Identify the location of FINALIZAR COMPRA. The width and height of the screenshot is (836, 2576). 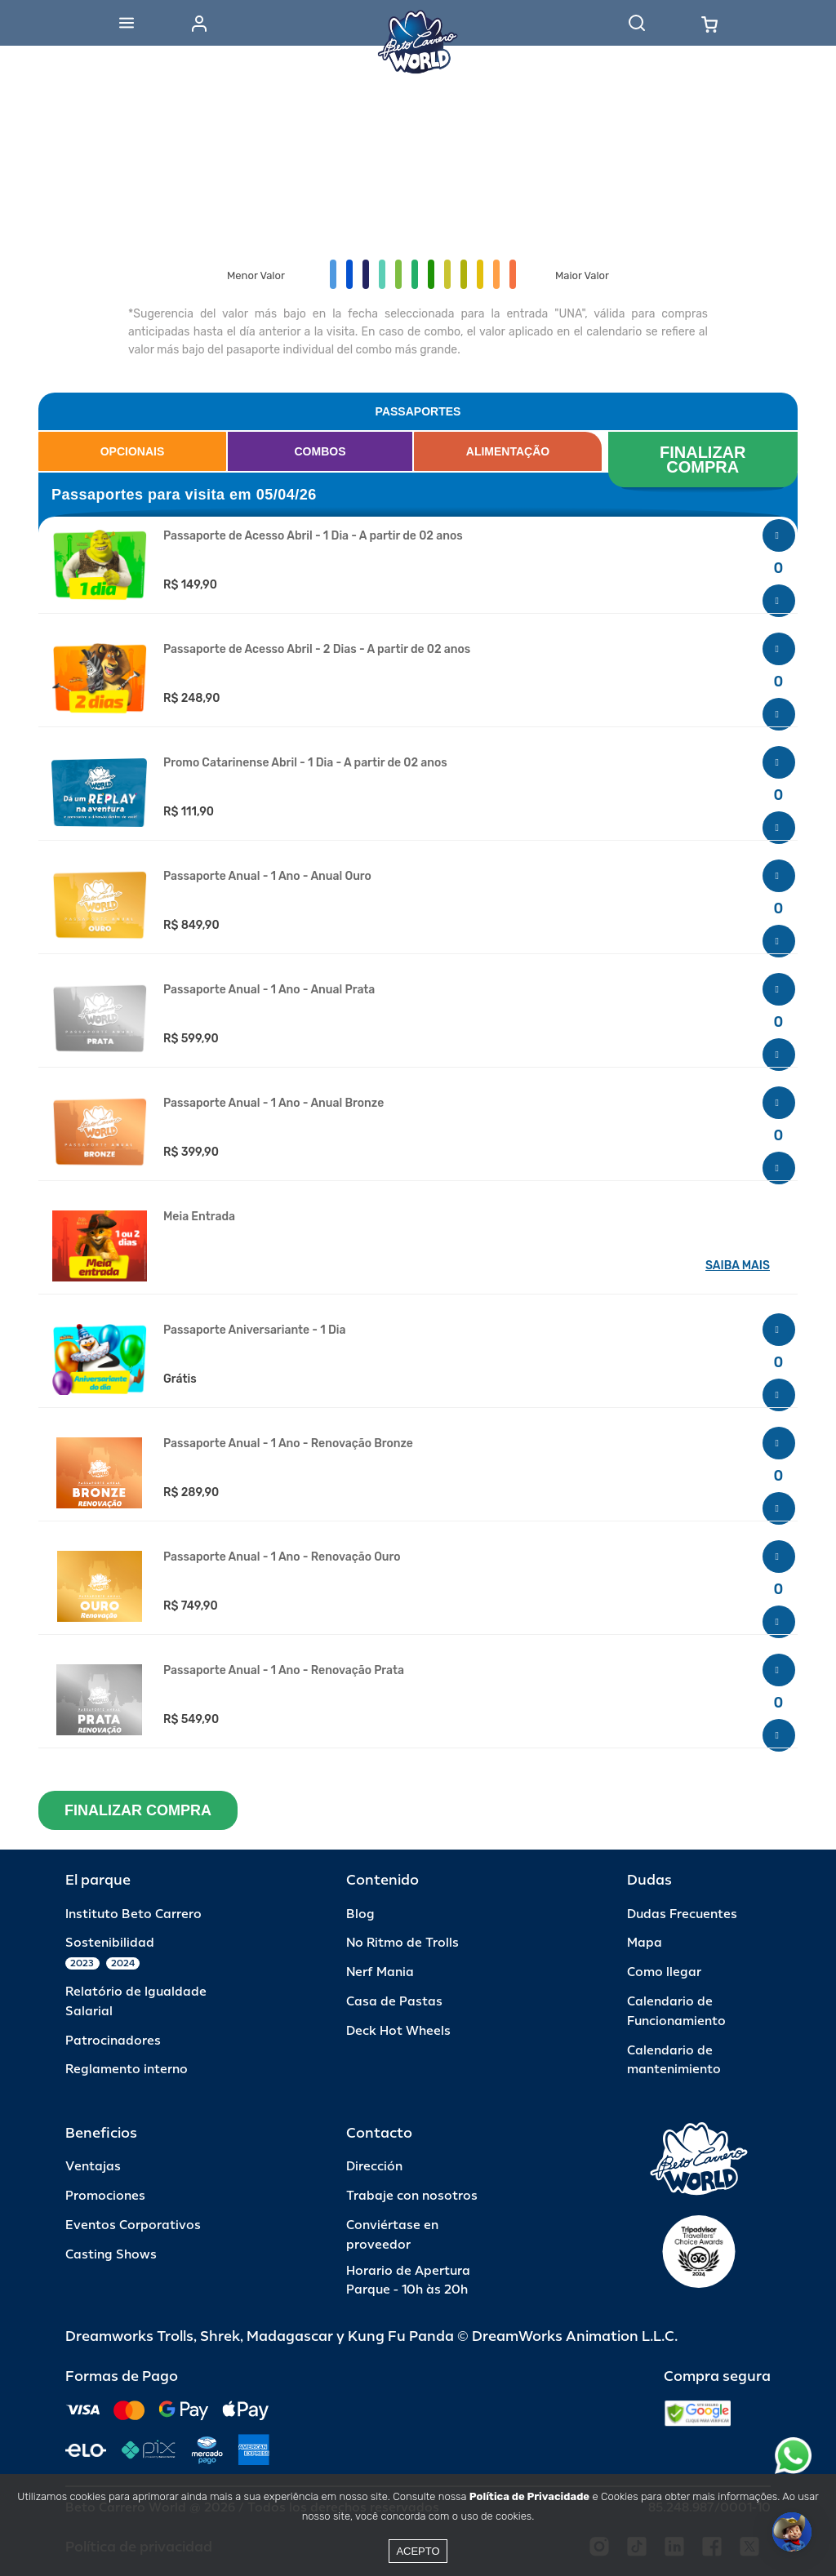
(705, 459).